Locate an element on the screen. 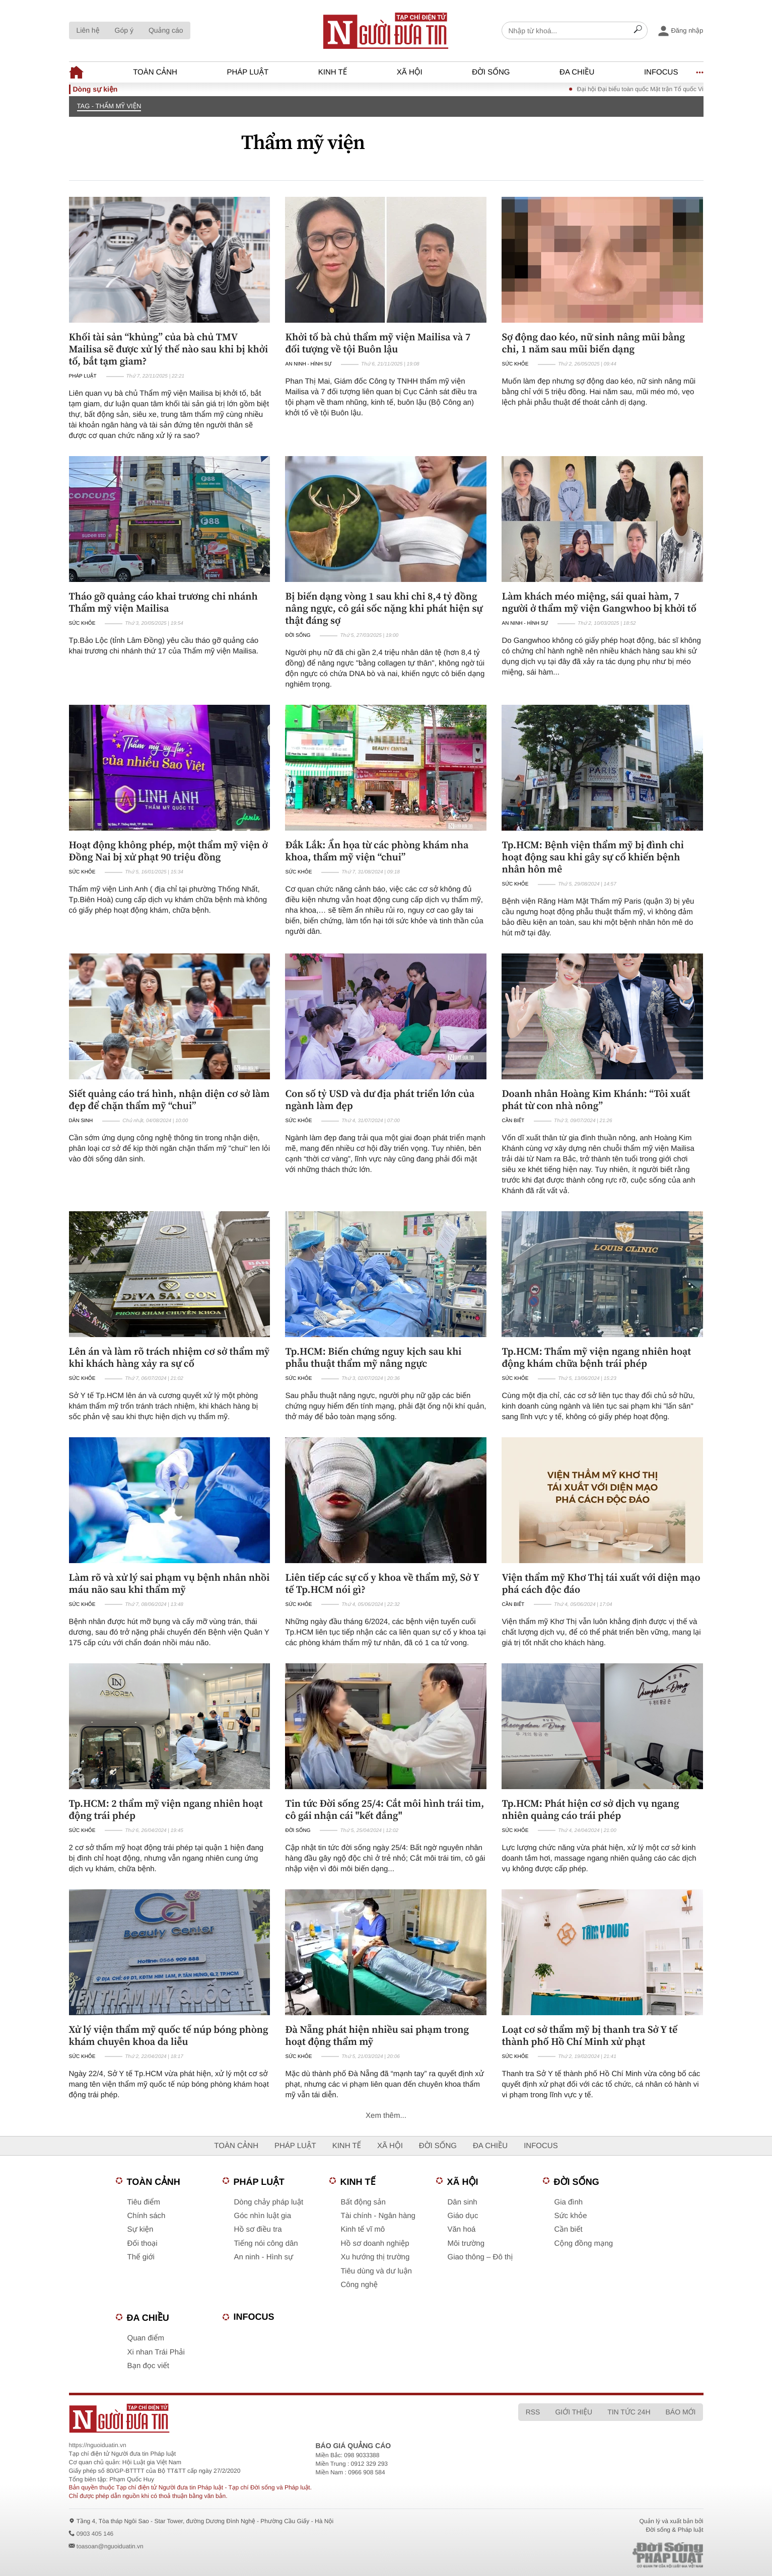 This screenshot has height=2576, width=772. Đà Nẵng phát hiện nhiều sai phạm trong hoạt động thẩm mỹ is located at coordinates (377, 2035).